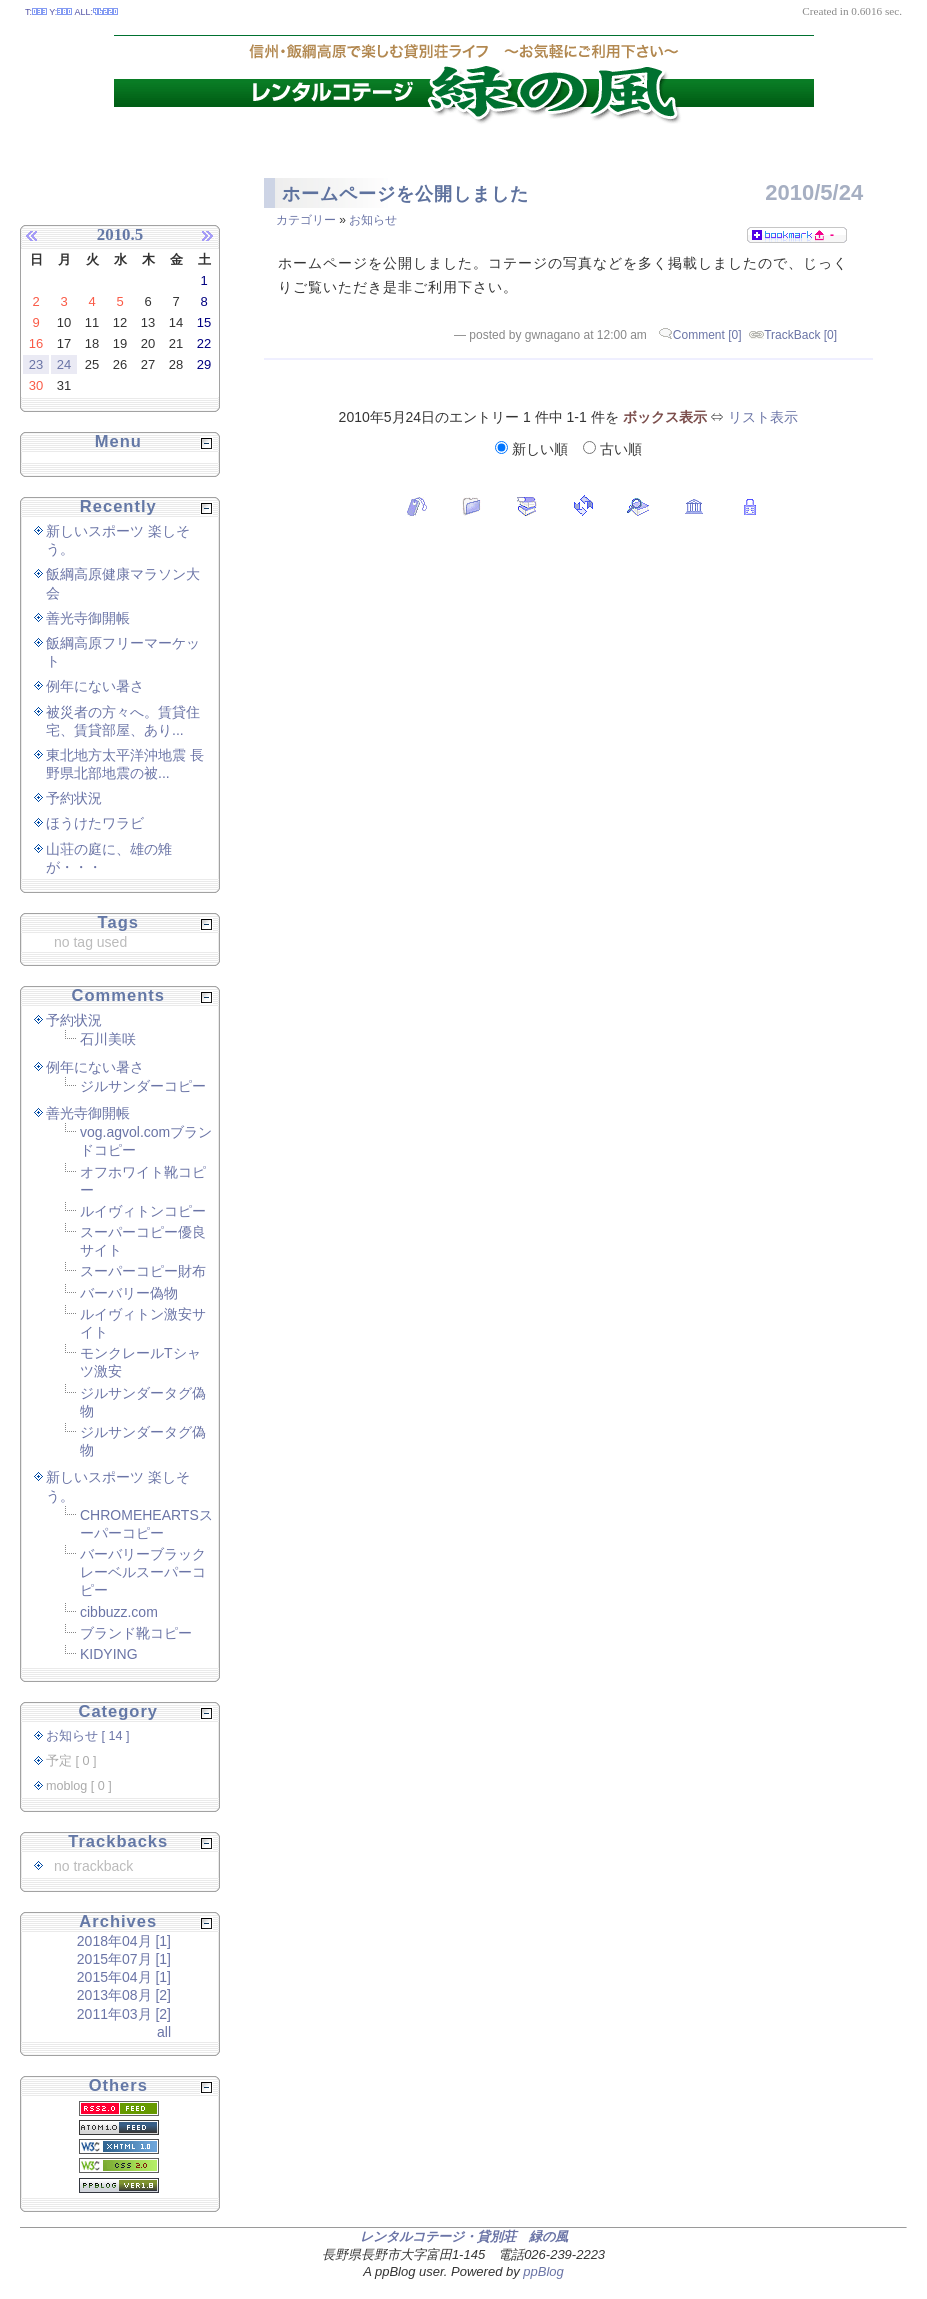 Image resolution: width=927 pixels, height=2299 pixels. Describe the element at coordinates (124, 1941) in the screenshot. I see `2018年04月 [1]` at that location.